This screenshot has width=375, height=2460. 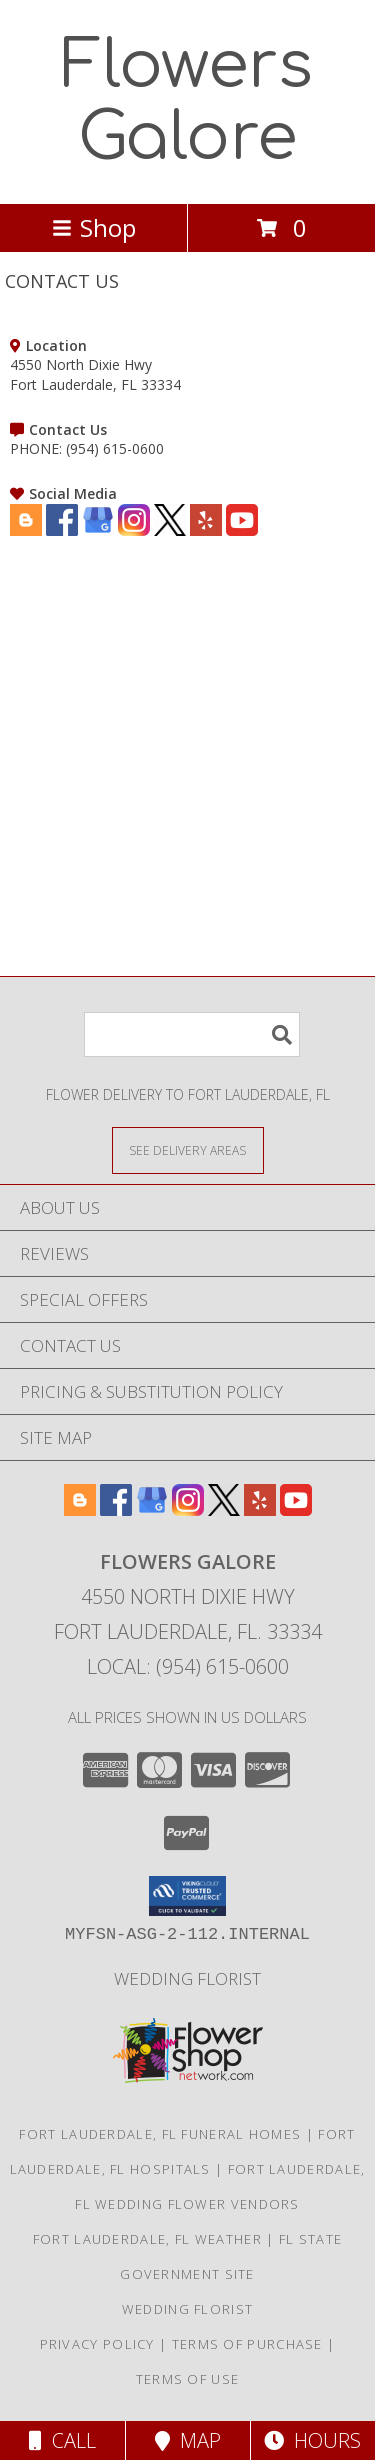 What do you see at coordinates (187, 1896) in the screenshot?
I see `[button]` at bounding box center [187, 1896].